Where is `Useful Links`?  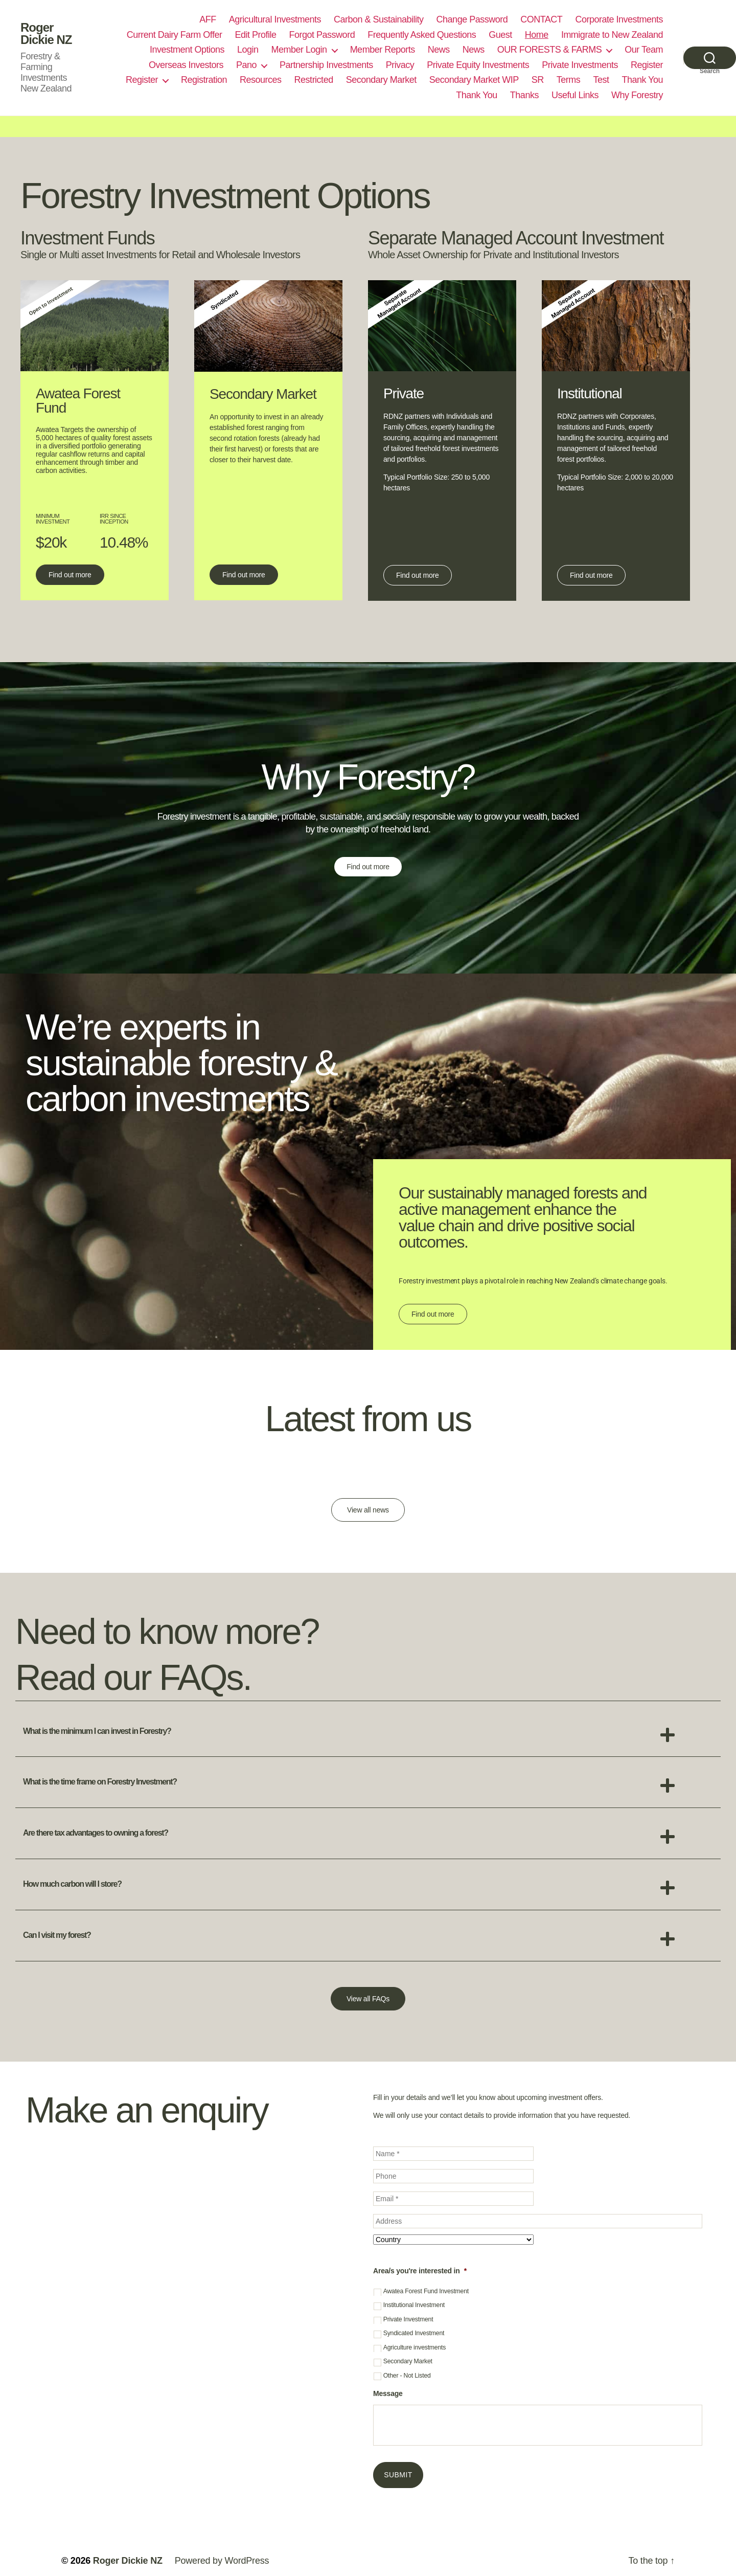 Useful Links is located at coordinates (575, 95).